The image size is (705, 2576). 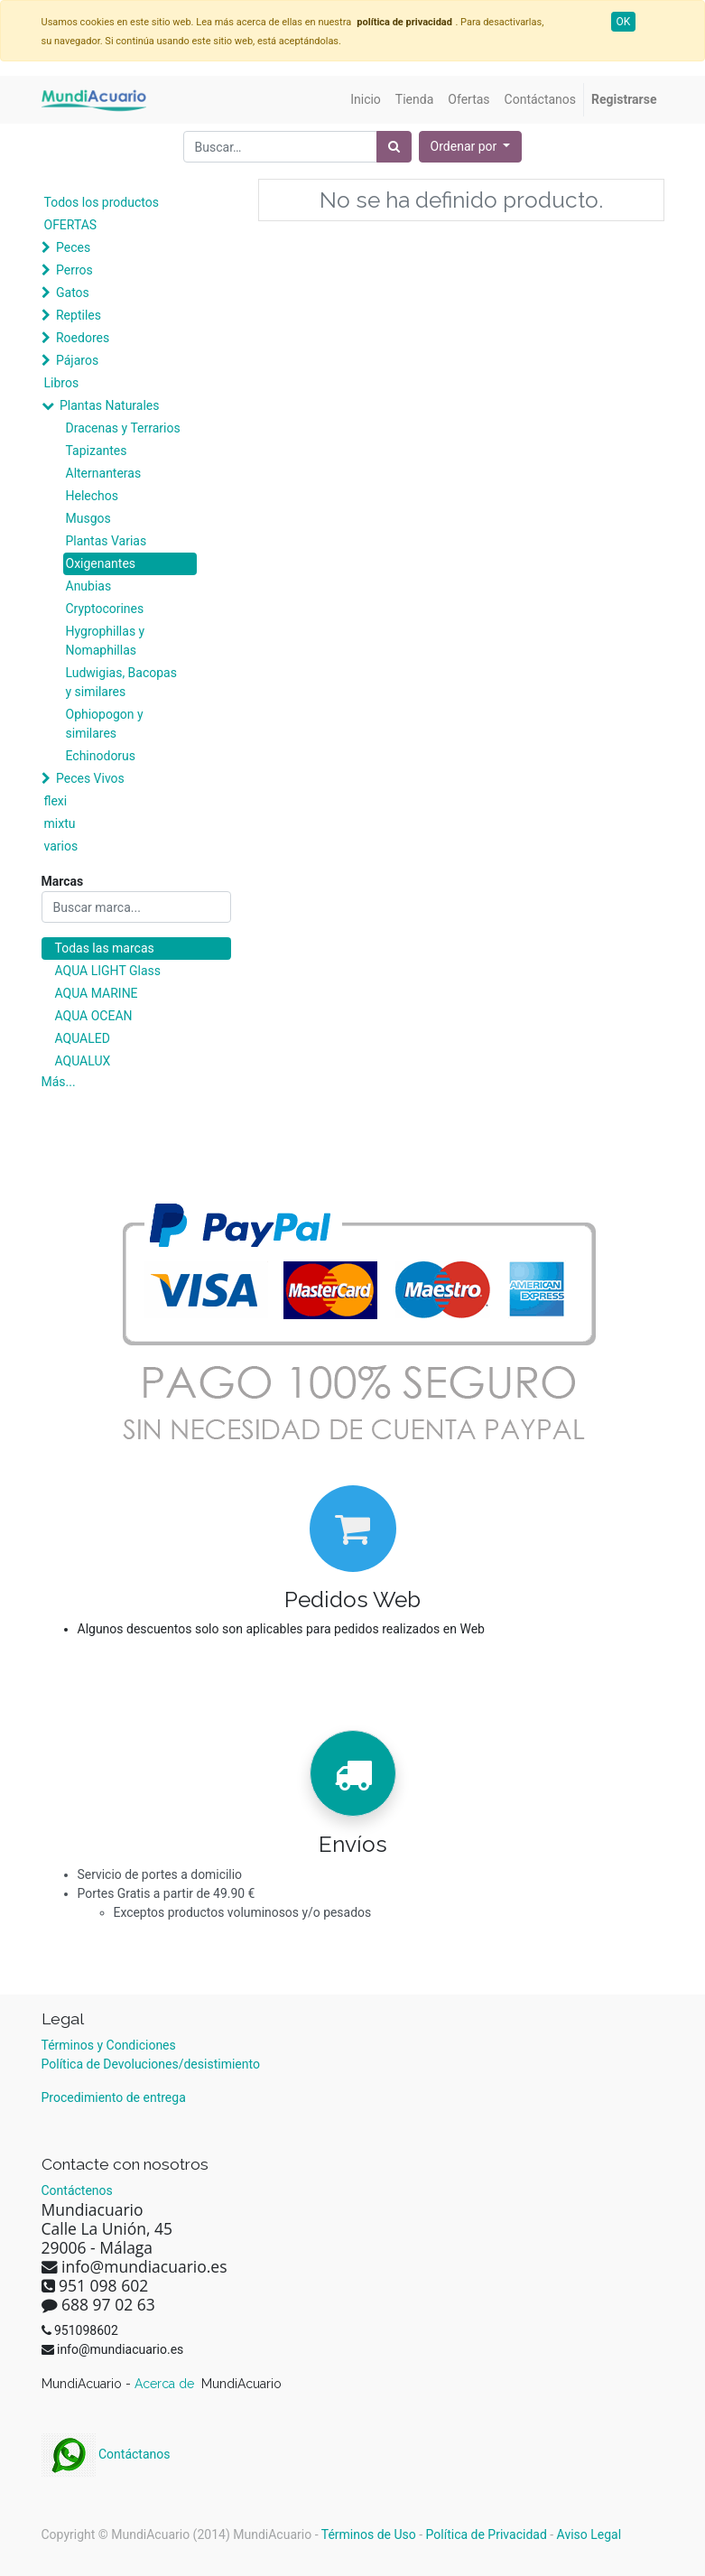 I want to click on Perros, so click(x=74, y=270).